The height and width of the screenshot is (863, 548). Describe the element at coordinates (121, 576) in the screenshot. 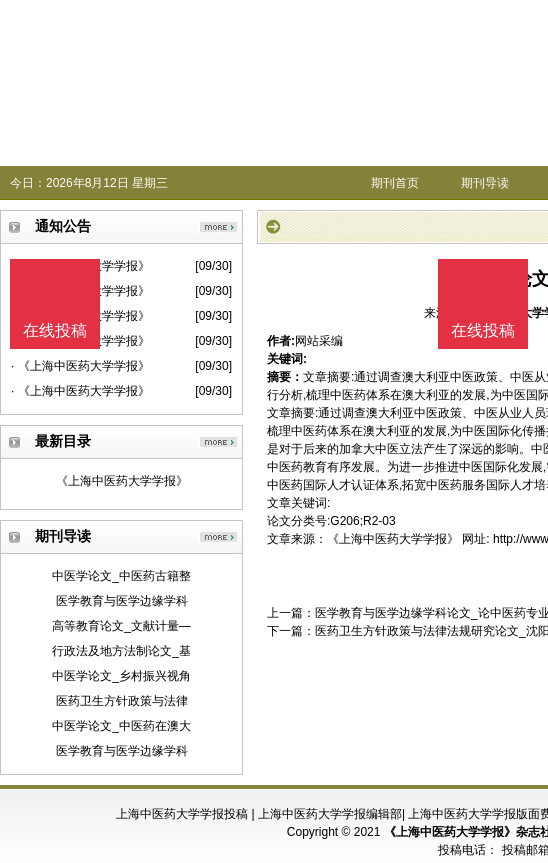

I see `中医学论文_中医药古籍整` at that location.